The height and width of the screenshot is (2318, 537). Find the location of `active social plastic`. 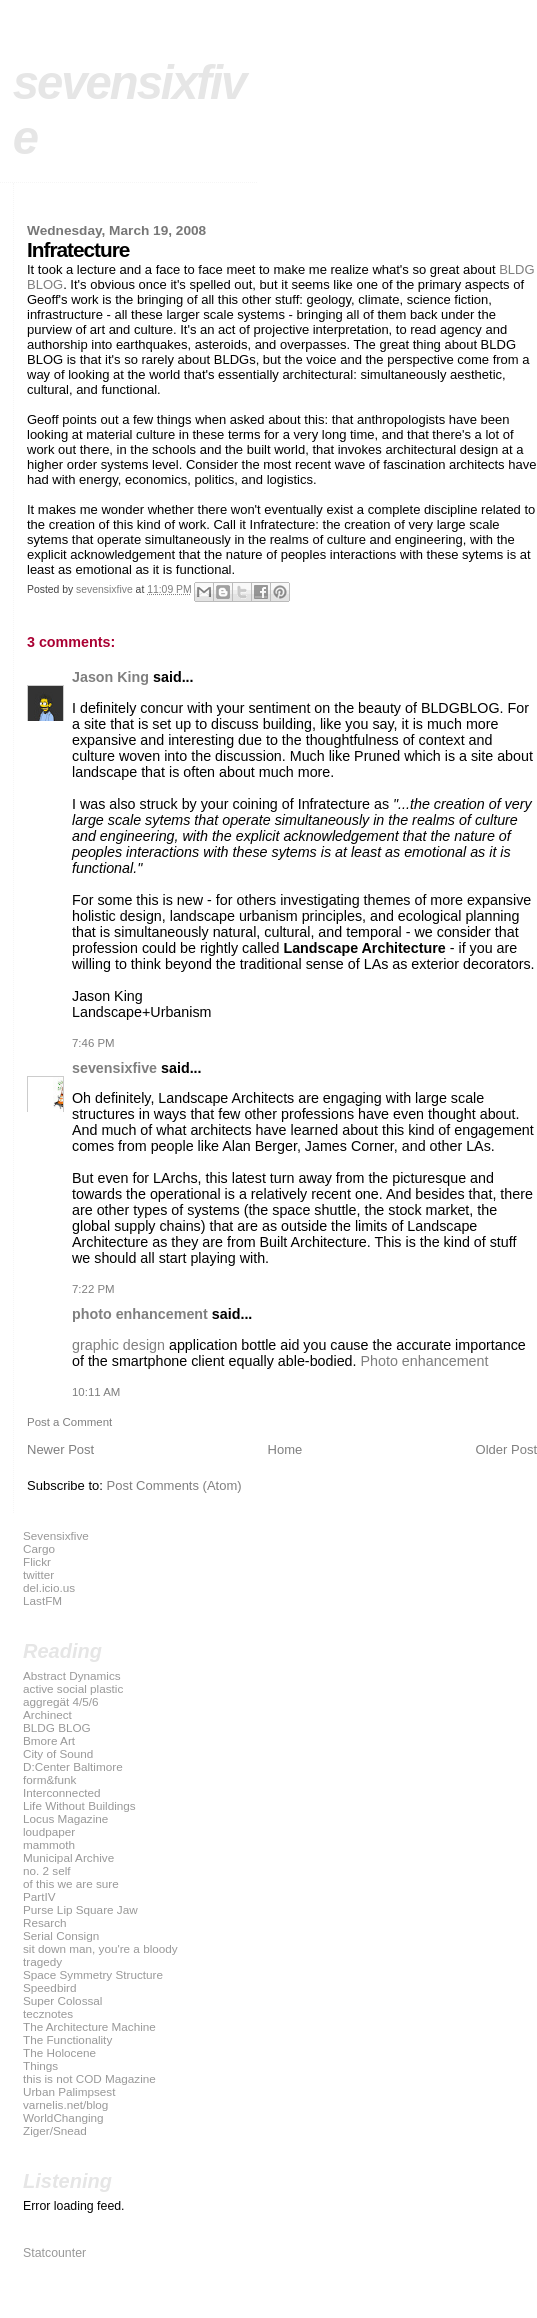

active social plastic is located at coordinates (73, 1688).